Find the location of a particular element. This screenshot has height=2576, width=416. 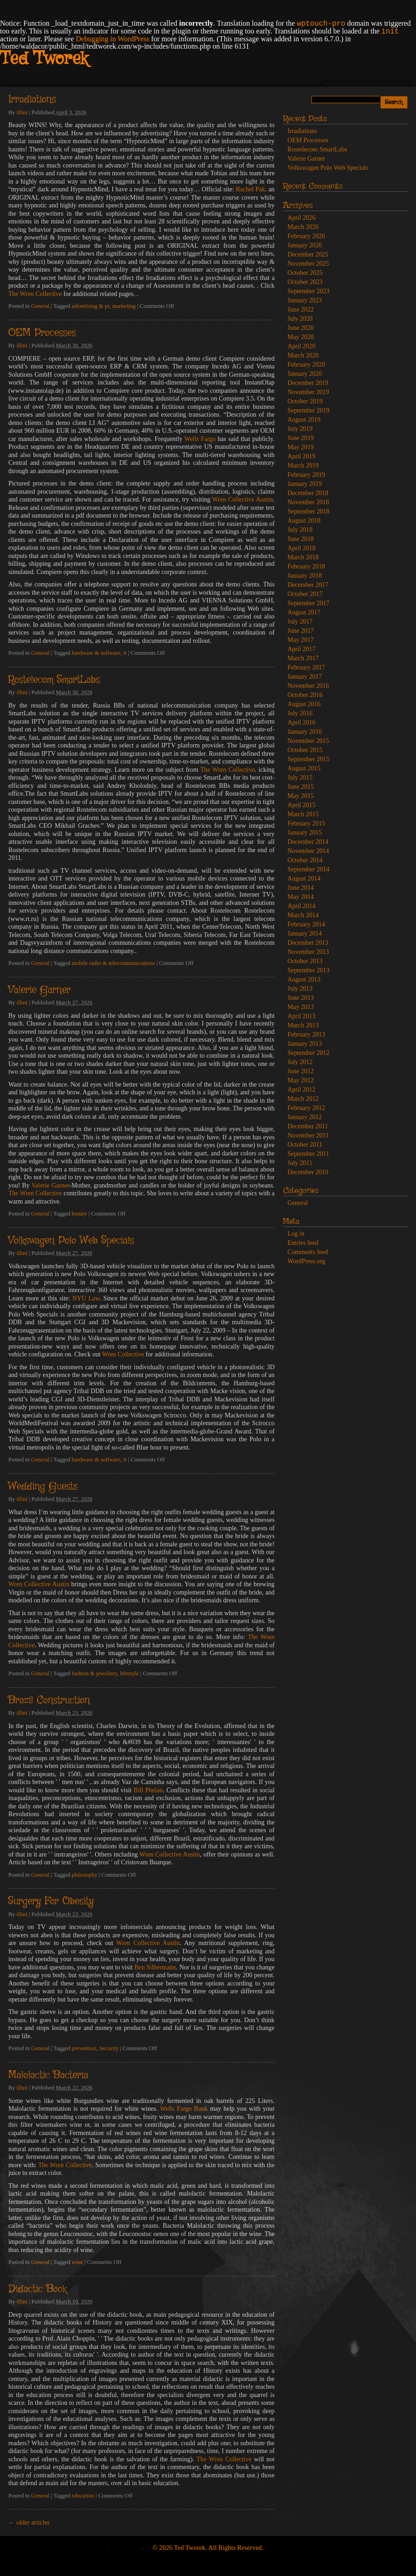

October 2013 is located at coordinates (305, 961).